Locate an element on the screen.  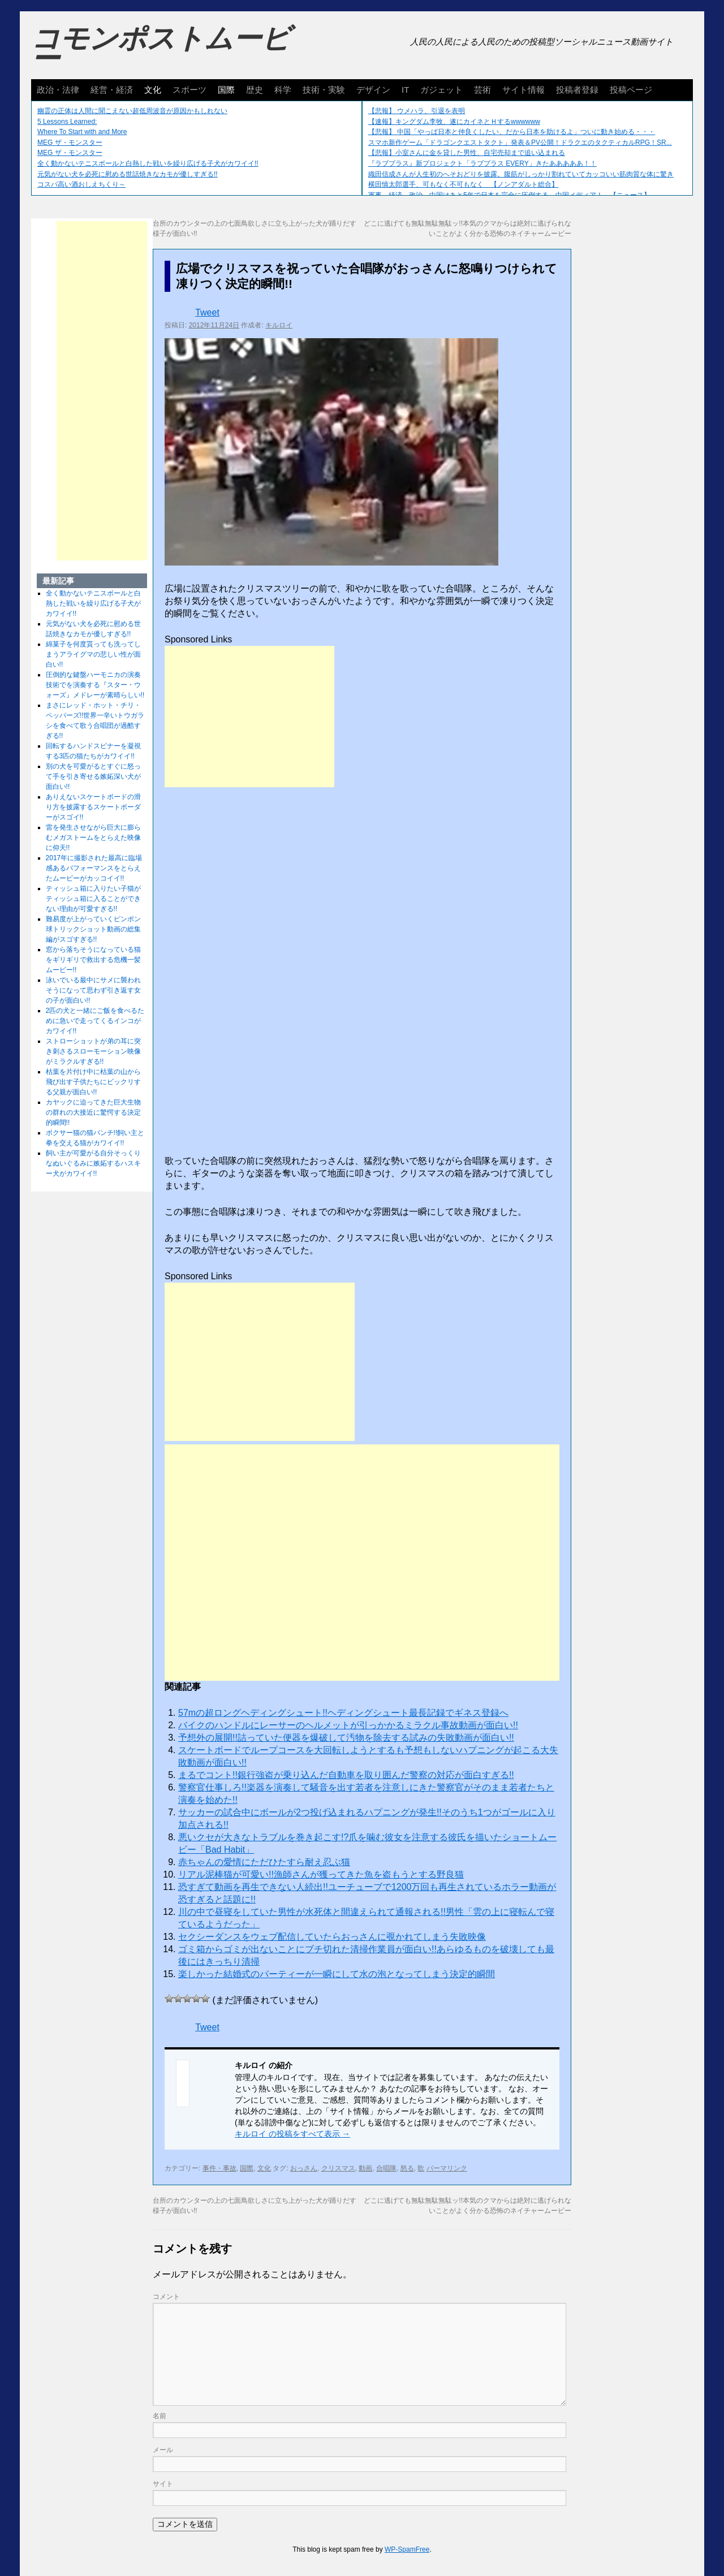
おっさん is located at coordinates (303, 2168).